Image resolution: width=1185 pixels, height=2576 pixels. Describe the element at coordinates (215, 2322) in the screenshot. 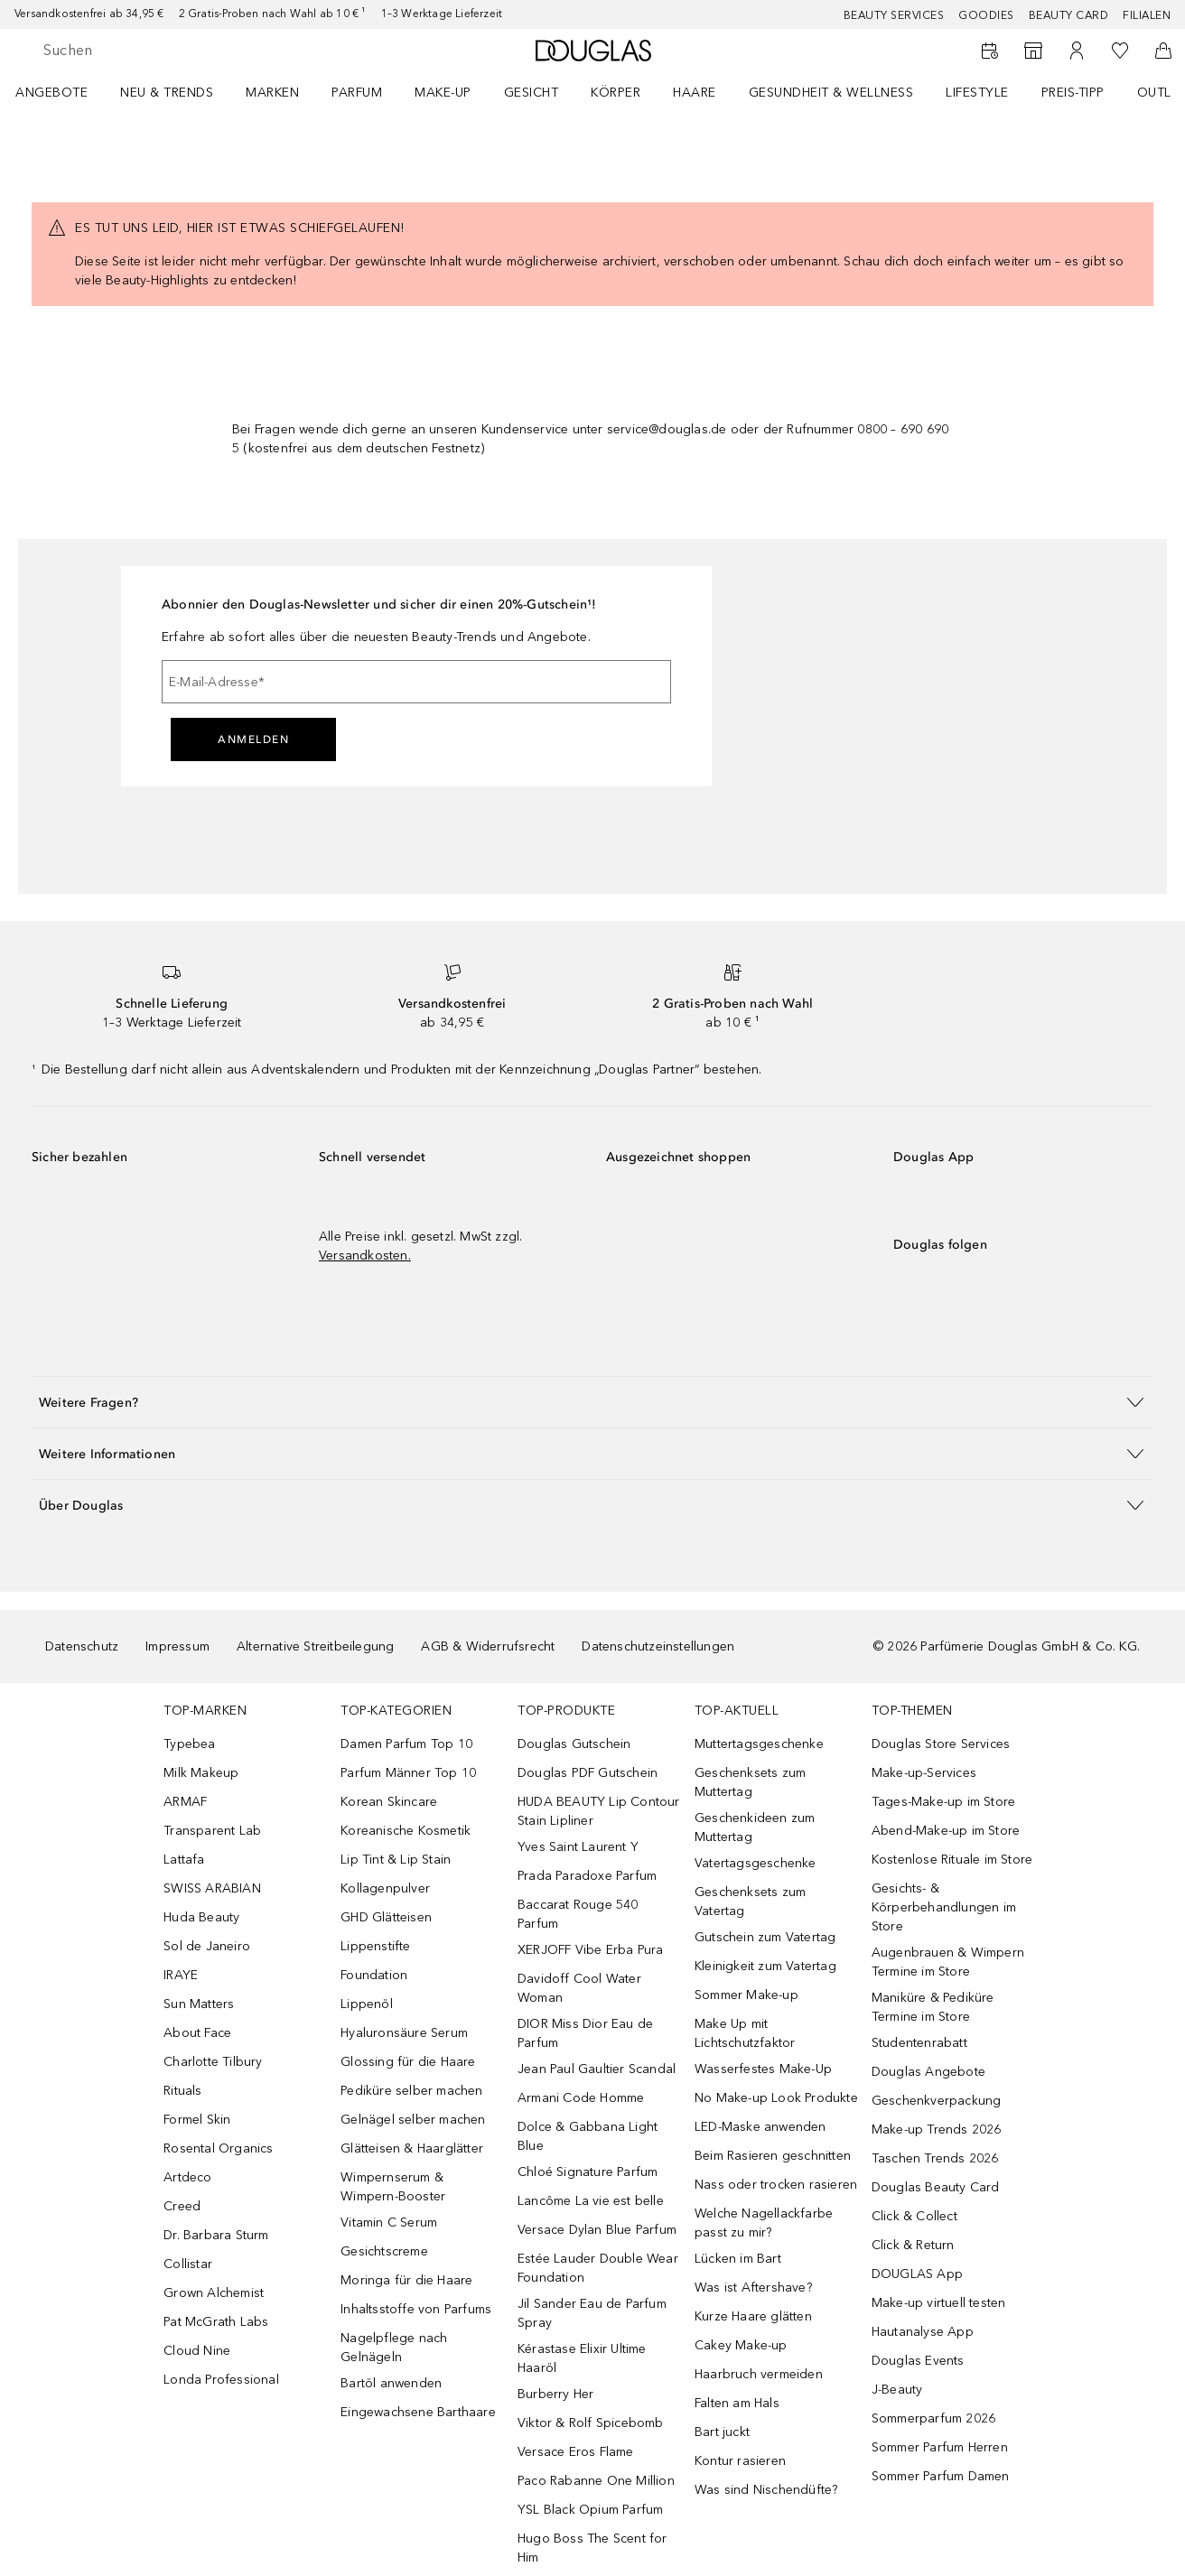

I see `Pat McGrath Labs` at that location.